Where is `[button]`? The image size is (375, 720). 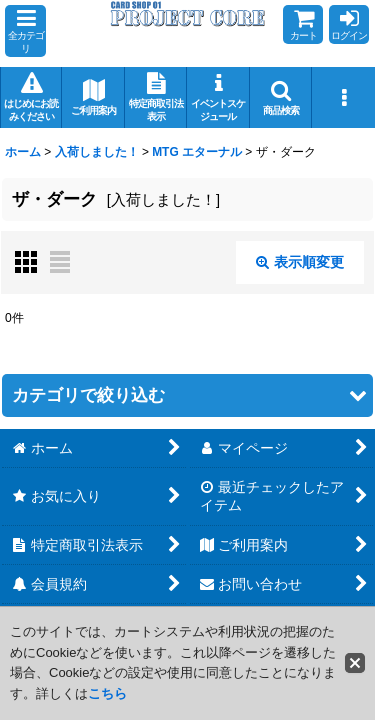
[button] is located at coordinates (25, 31).